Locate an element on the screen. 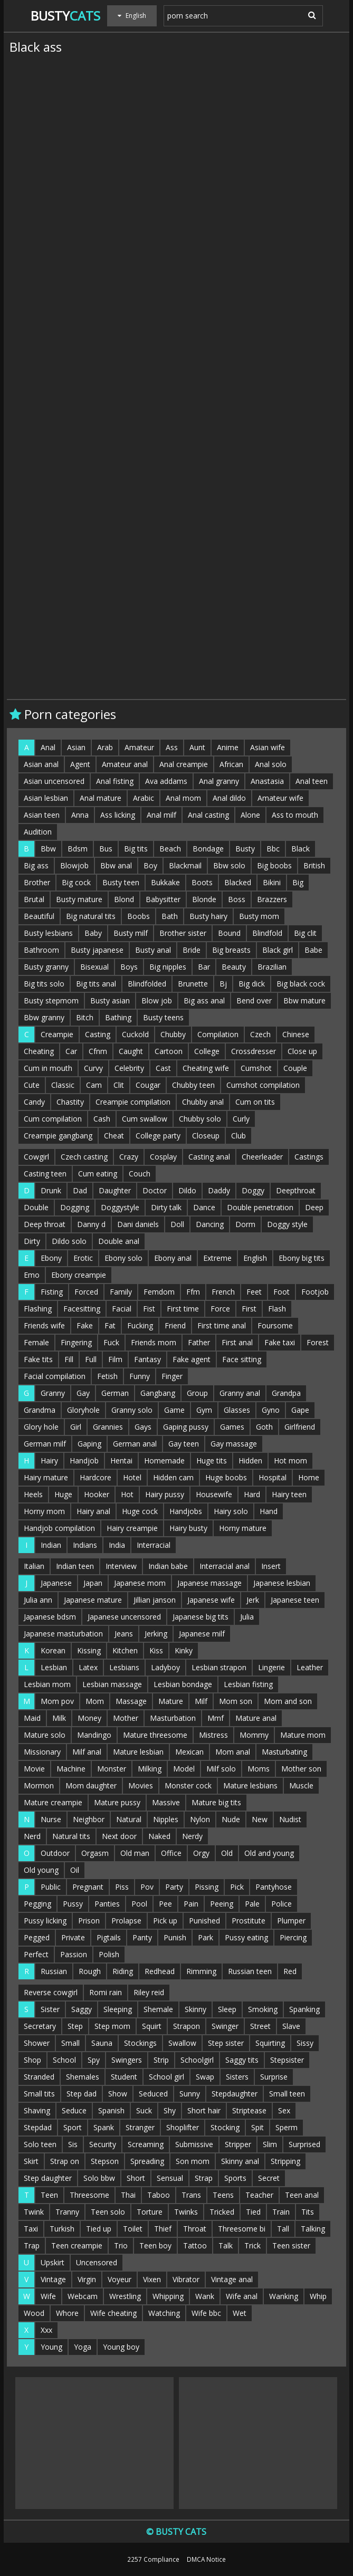  Brunette is located at coordinates (193, 984).